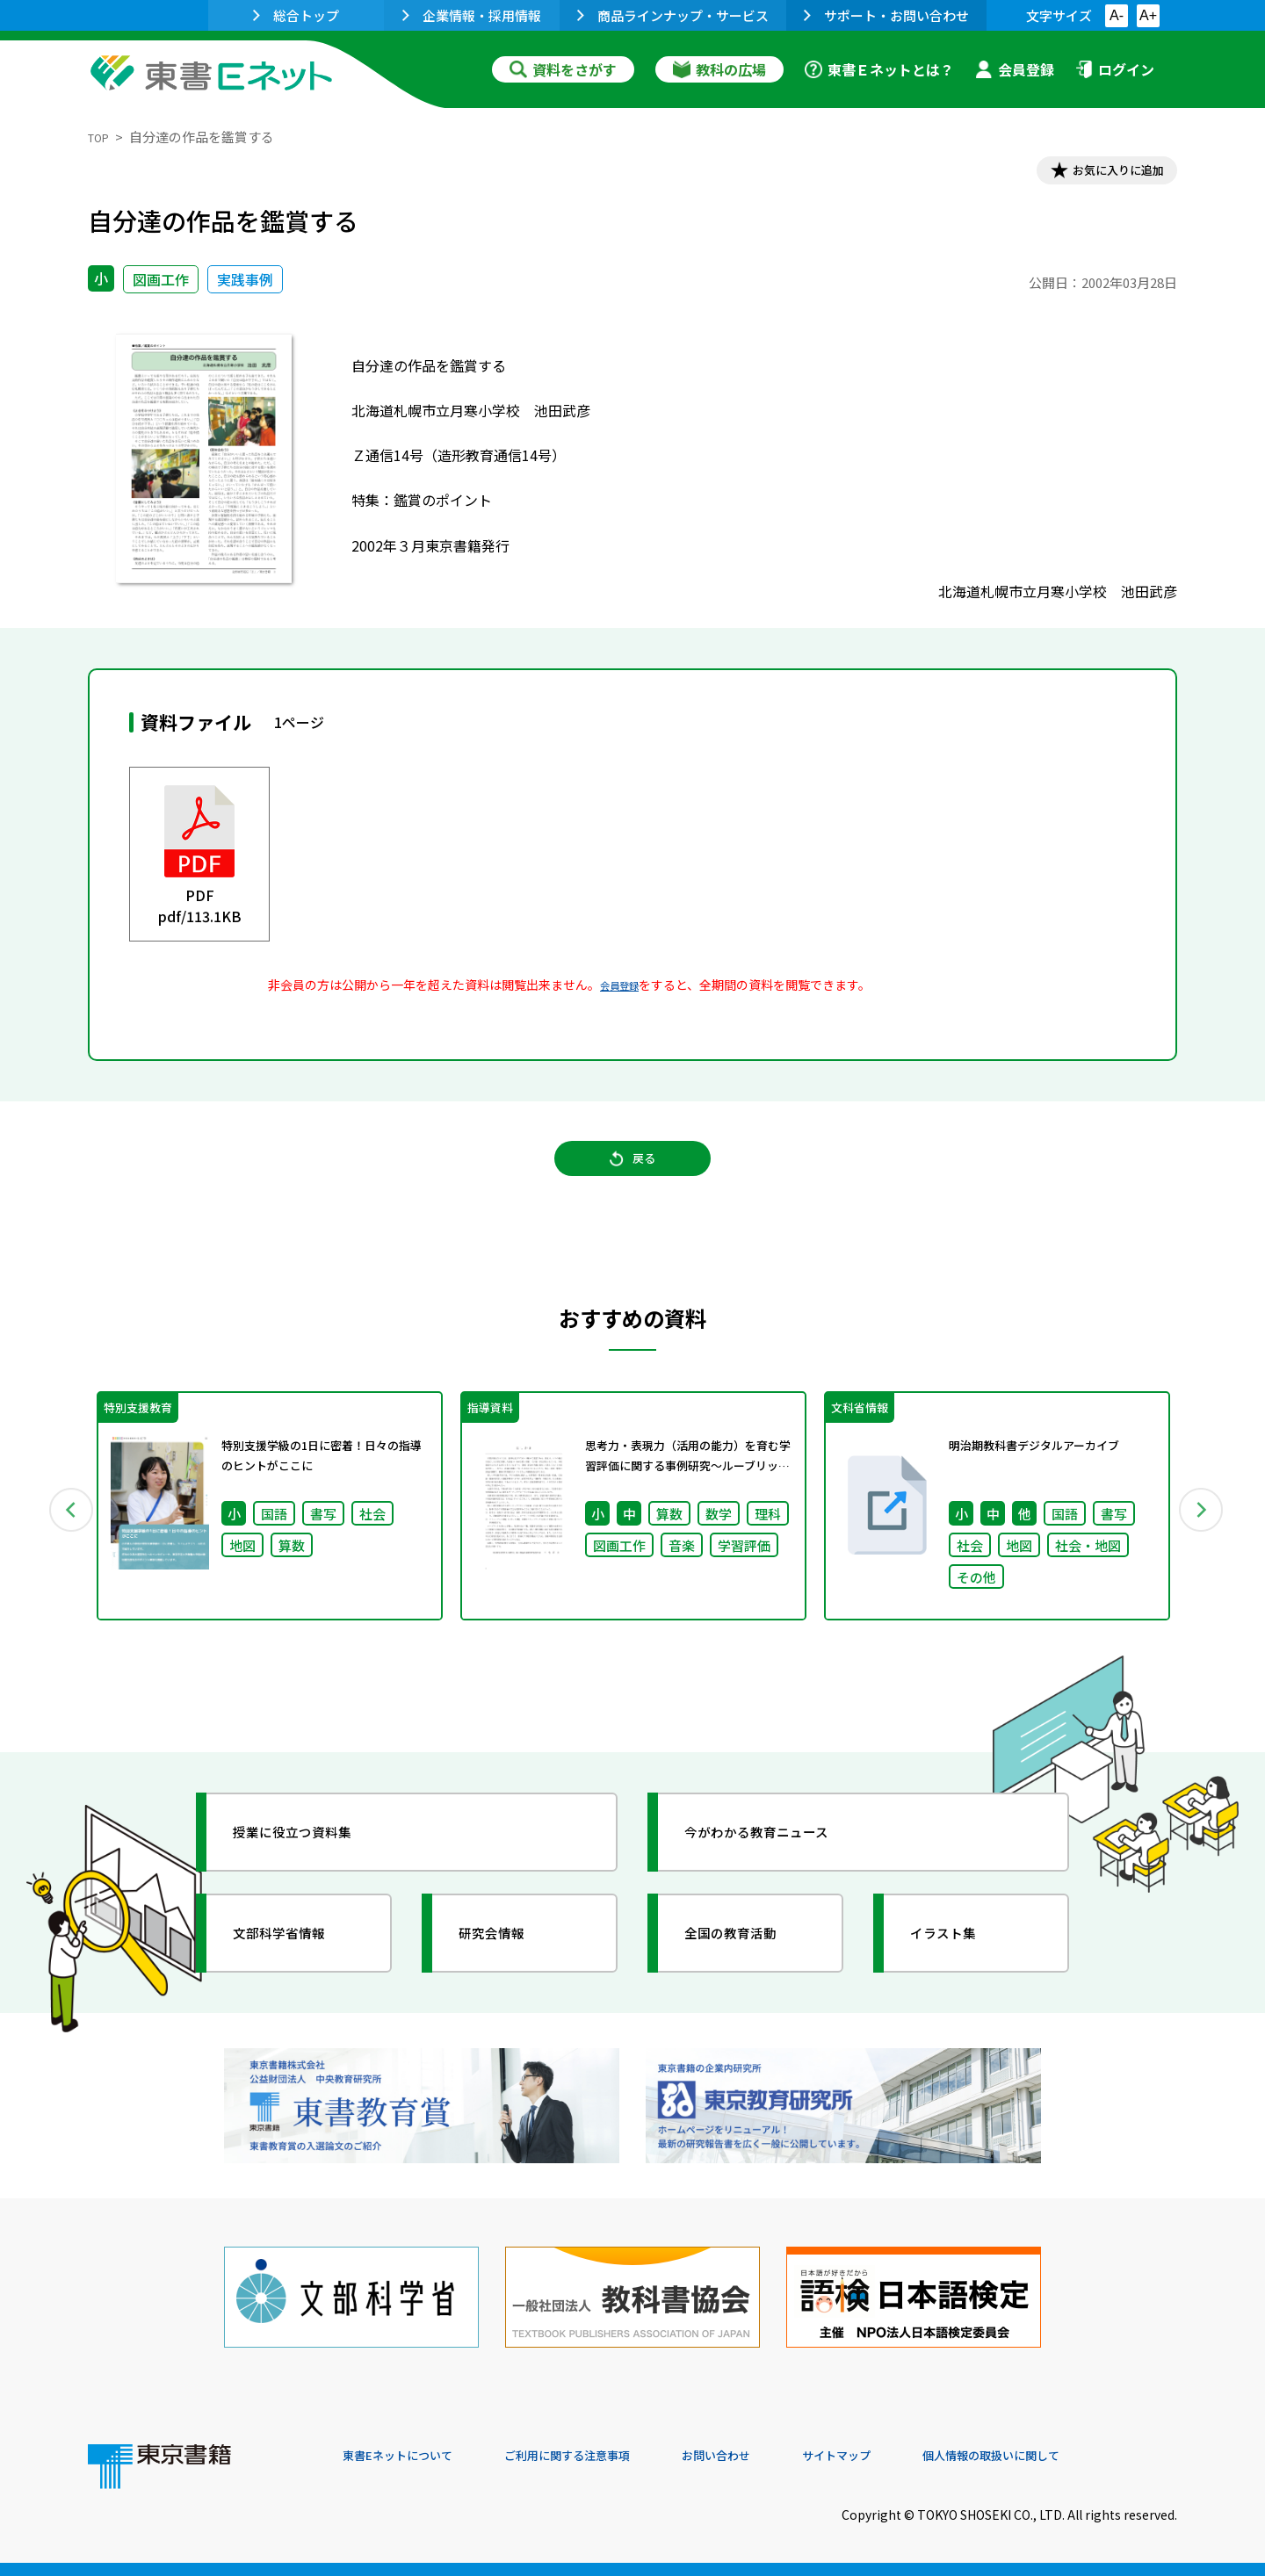  Describe the element at coordinates (62, 1536) in the screenshot. I see `Previous` at that location.